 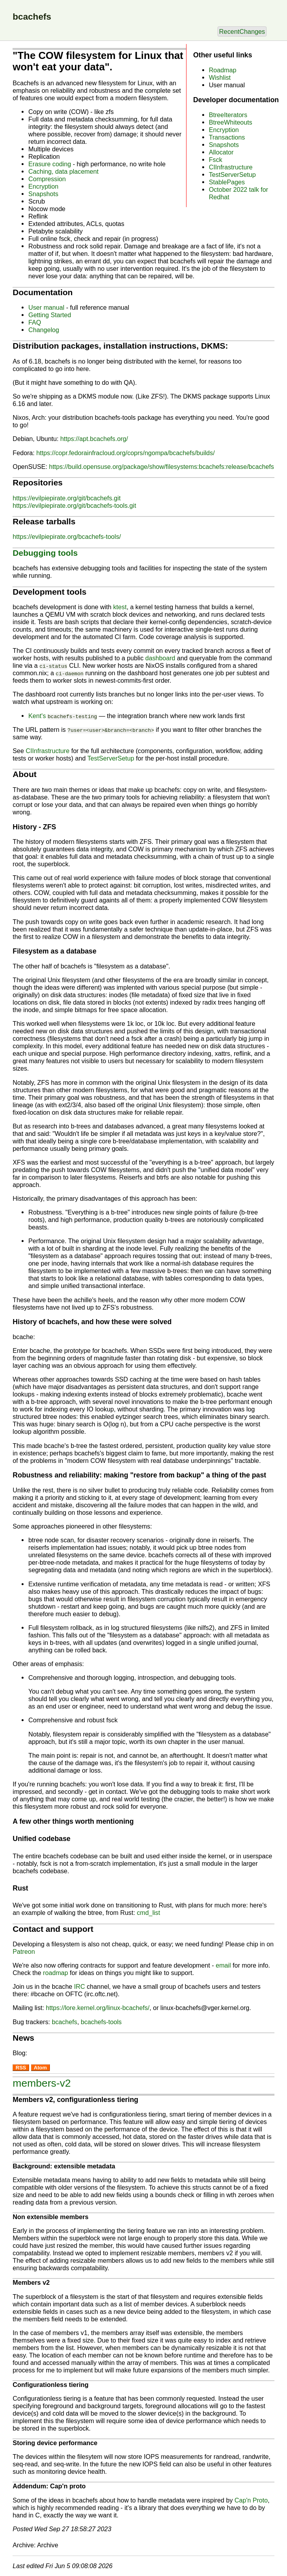 What do you see at coordinates (227, 182) in the screenshot?
I see `StablePages` at bounding box center [227, 182].